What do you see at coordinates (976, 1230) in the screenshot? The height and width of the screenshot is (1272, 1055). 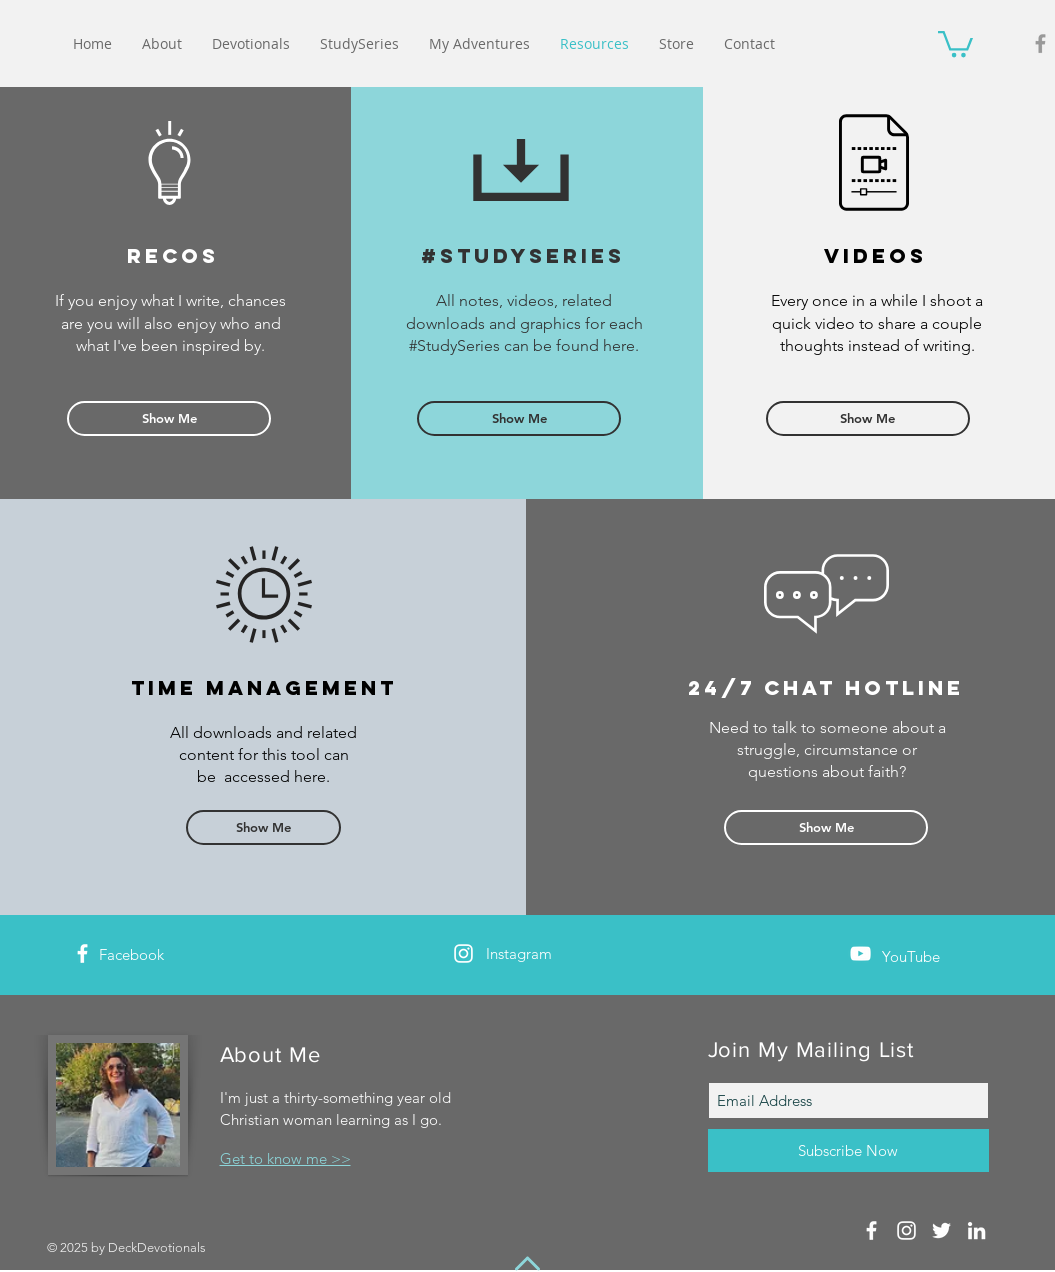 I see `[White LinkedIn Icon]` at bounding box center [976, 1230].